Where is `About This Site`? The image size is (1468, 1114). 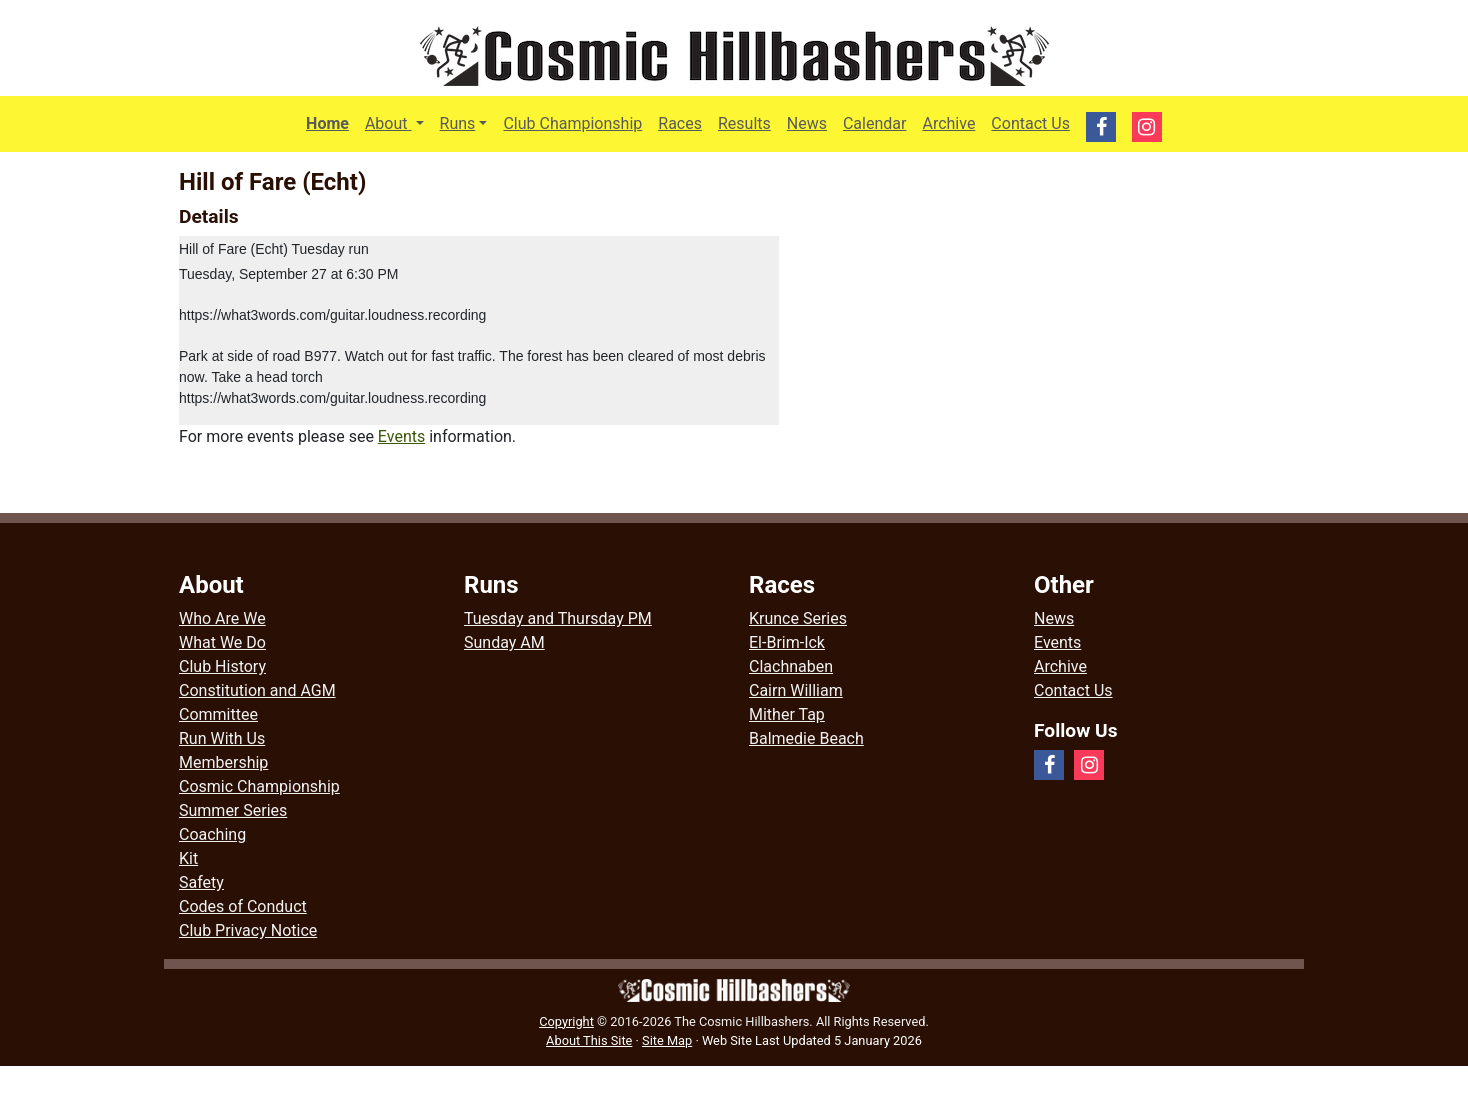
About This Site is located at coordinates (589, 1040).